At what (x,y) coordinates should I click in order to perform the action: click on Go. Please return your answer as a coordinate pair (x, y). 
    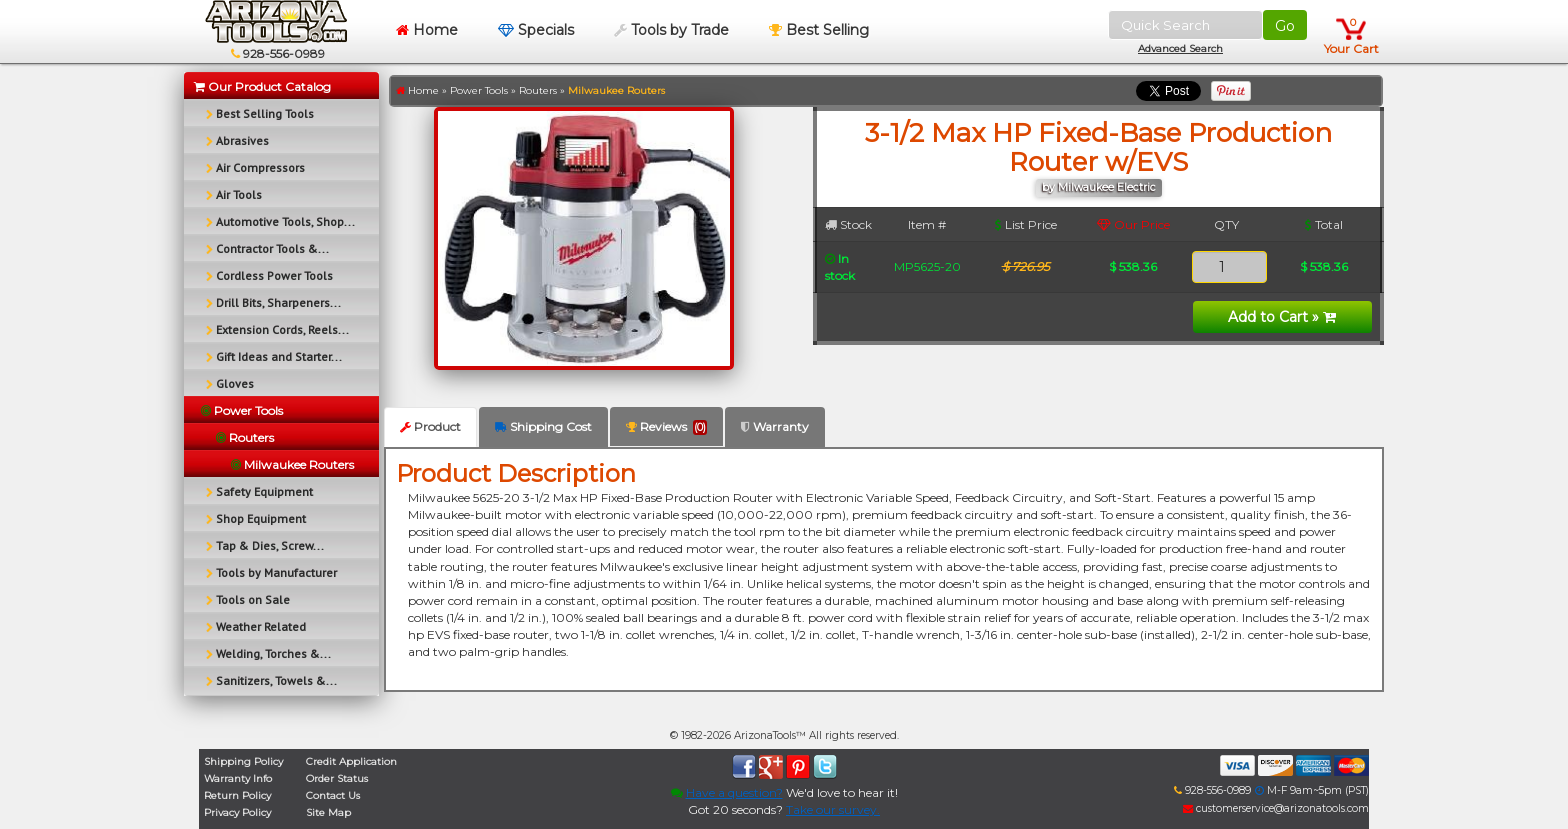
    Looking at the image, I should click on (1285, 26).